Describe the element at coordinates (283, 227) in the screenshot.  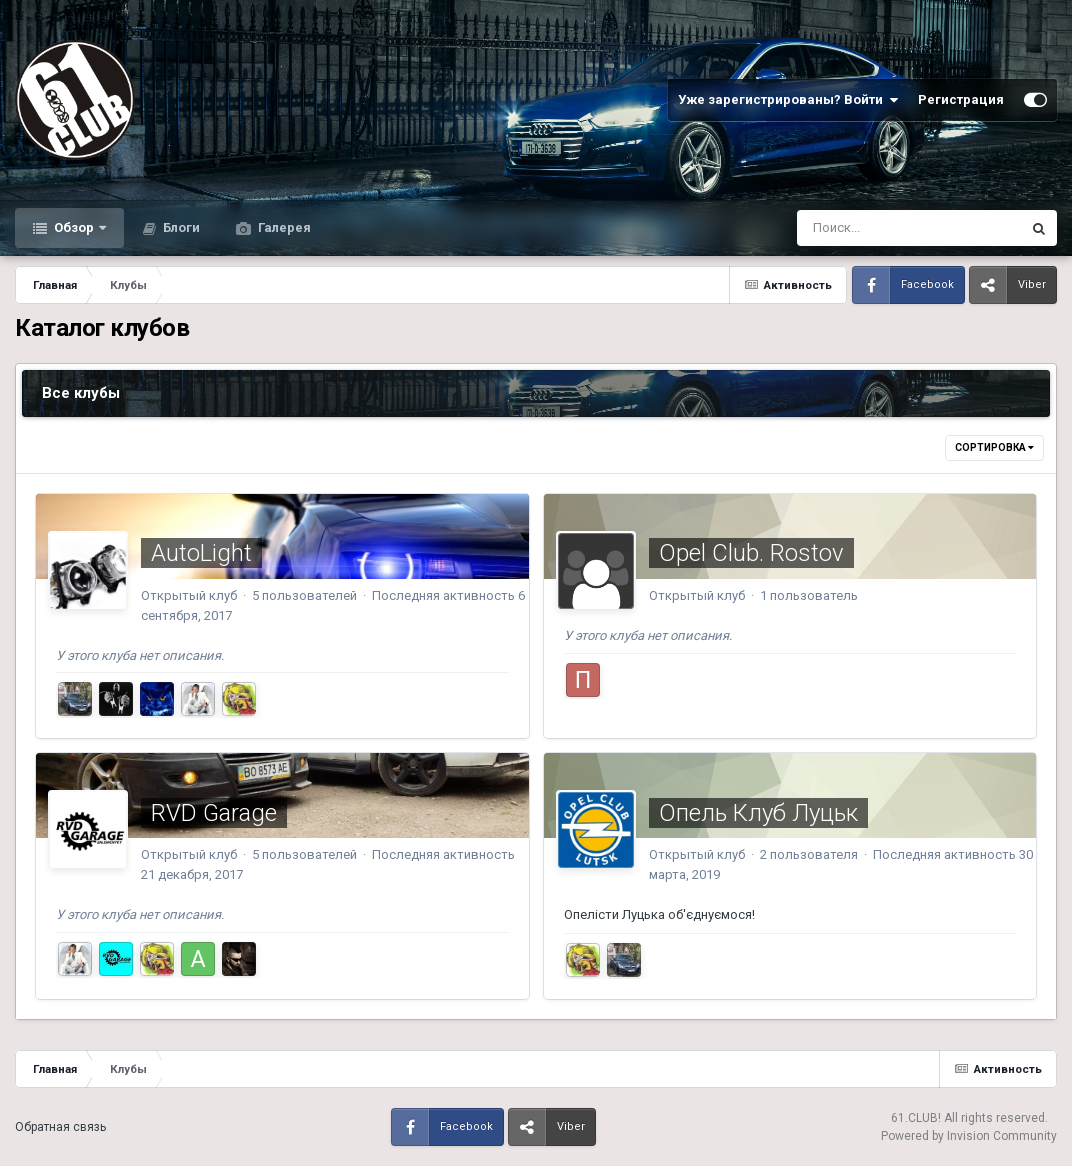
I see `Галерея` at that location.